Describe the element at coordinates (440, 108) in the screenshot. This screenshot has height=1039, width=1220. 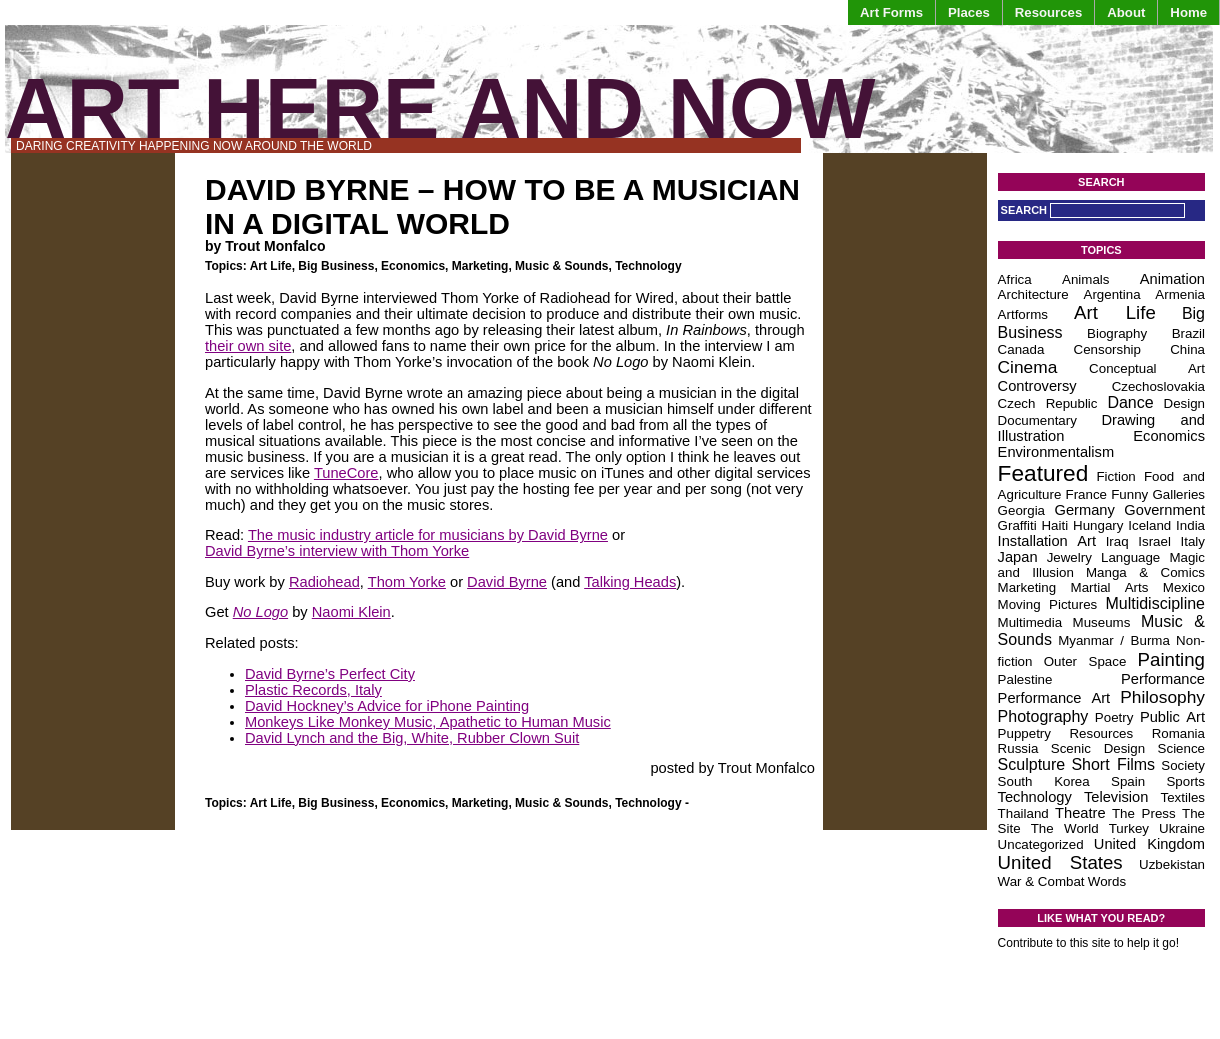
I see `Art Here and Now` at that location.